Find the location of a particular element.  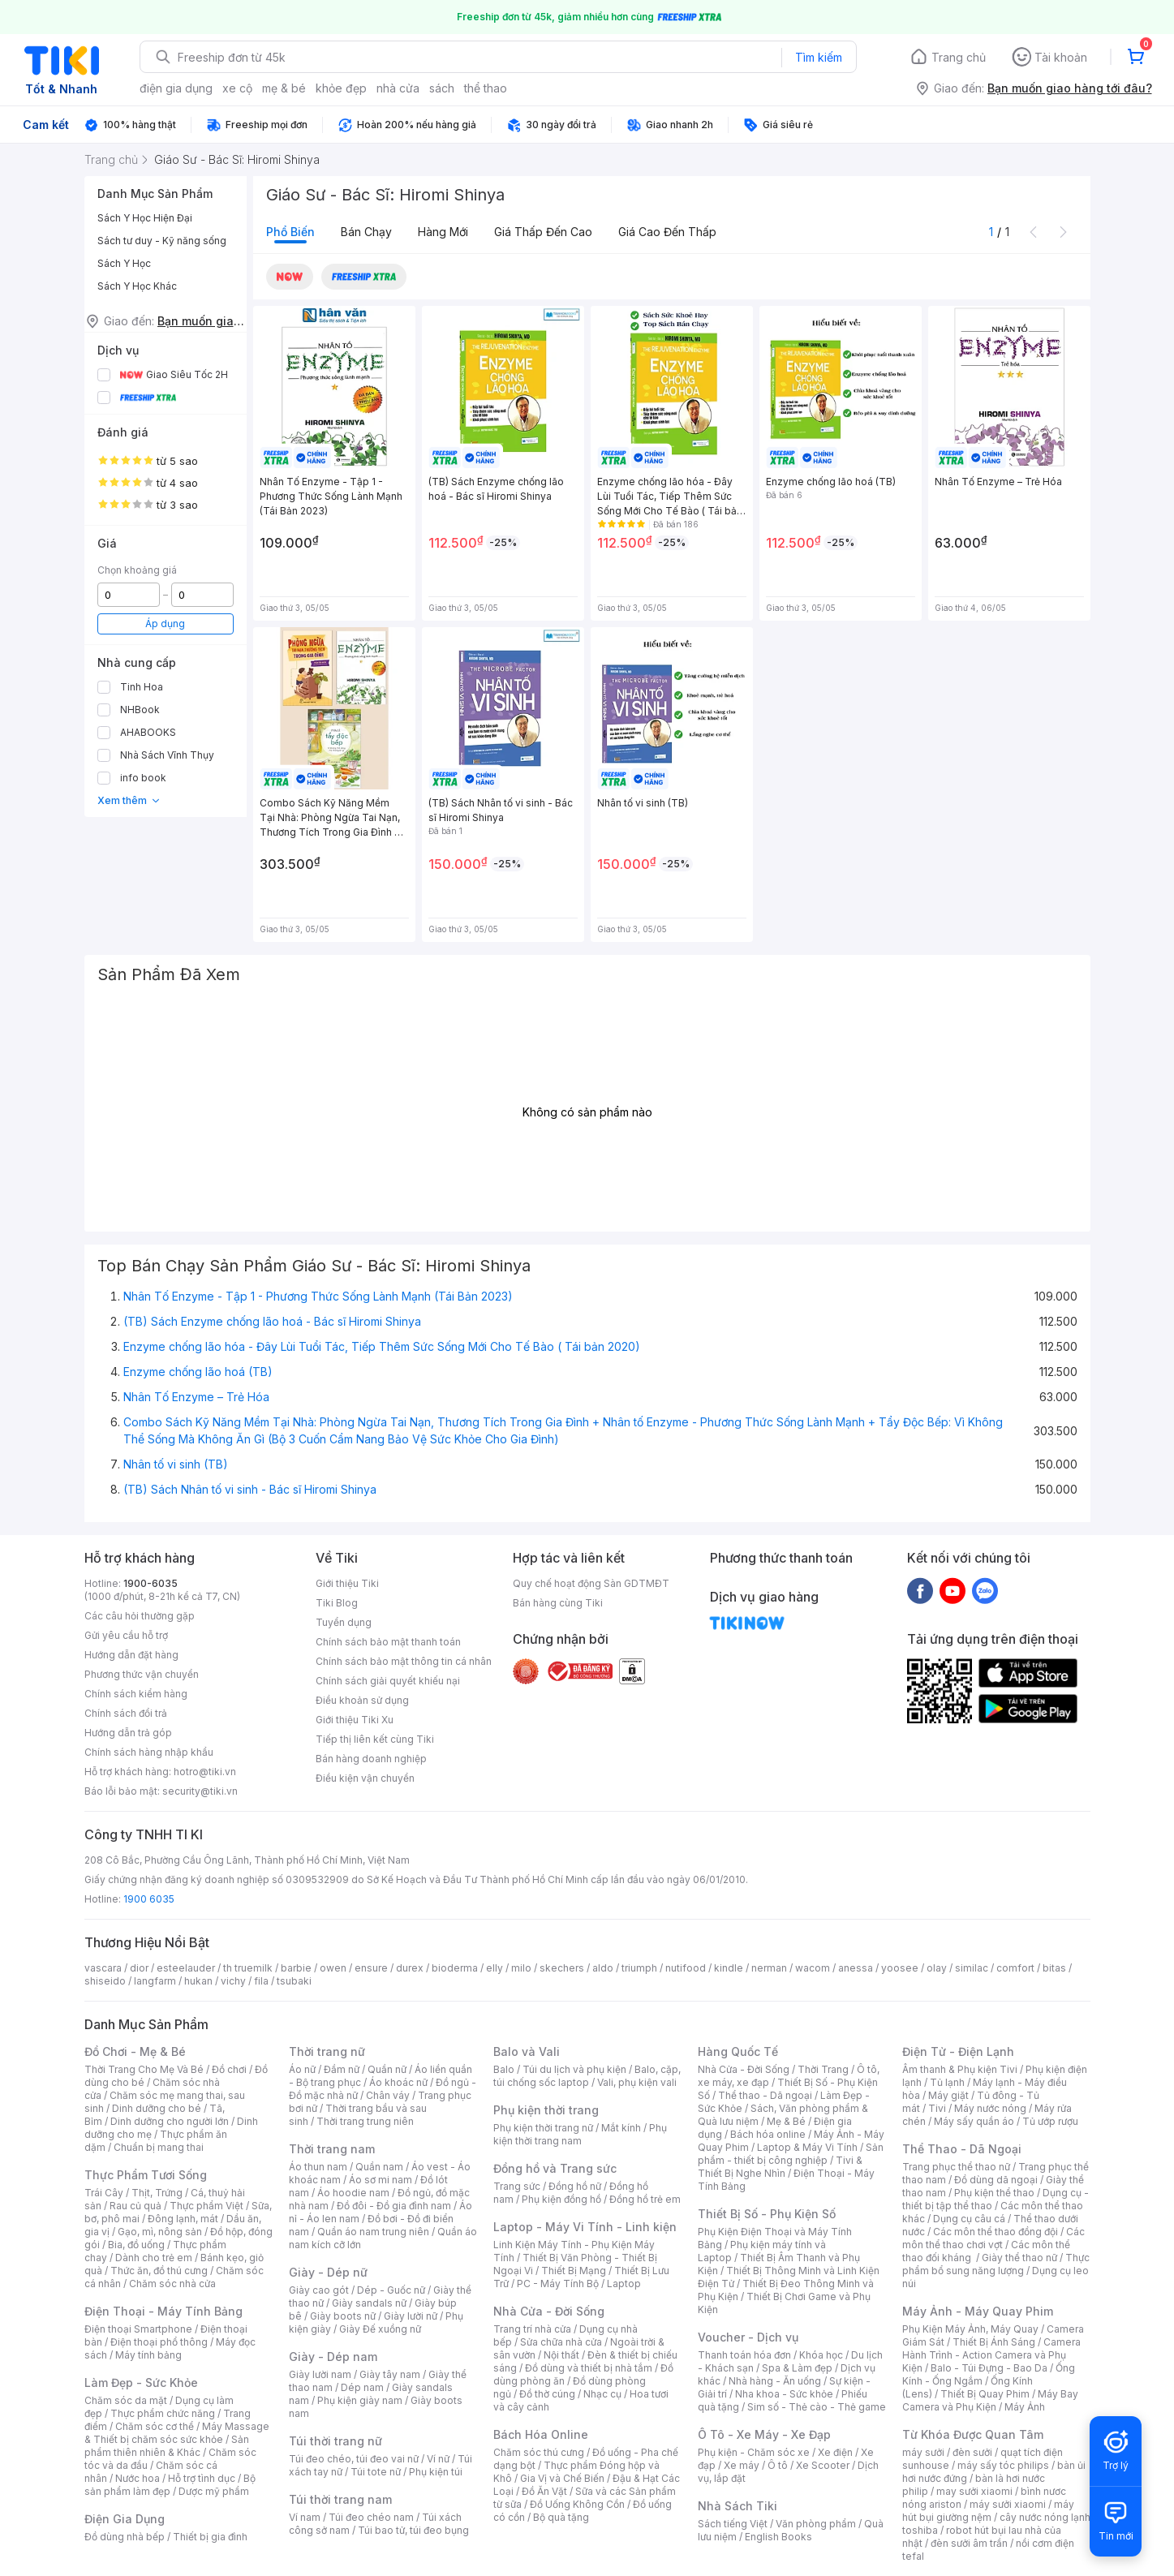

khỏe đẹp is located at coordinates (341, 88).